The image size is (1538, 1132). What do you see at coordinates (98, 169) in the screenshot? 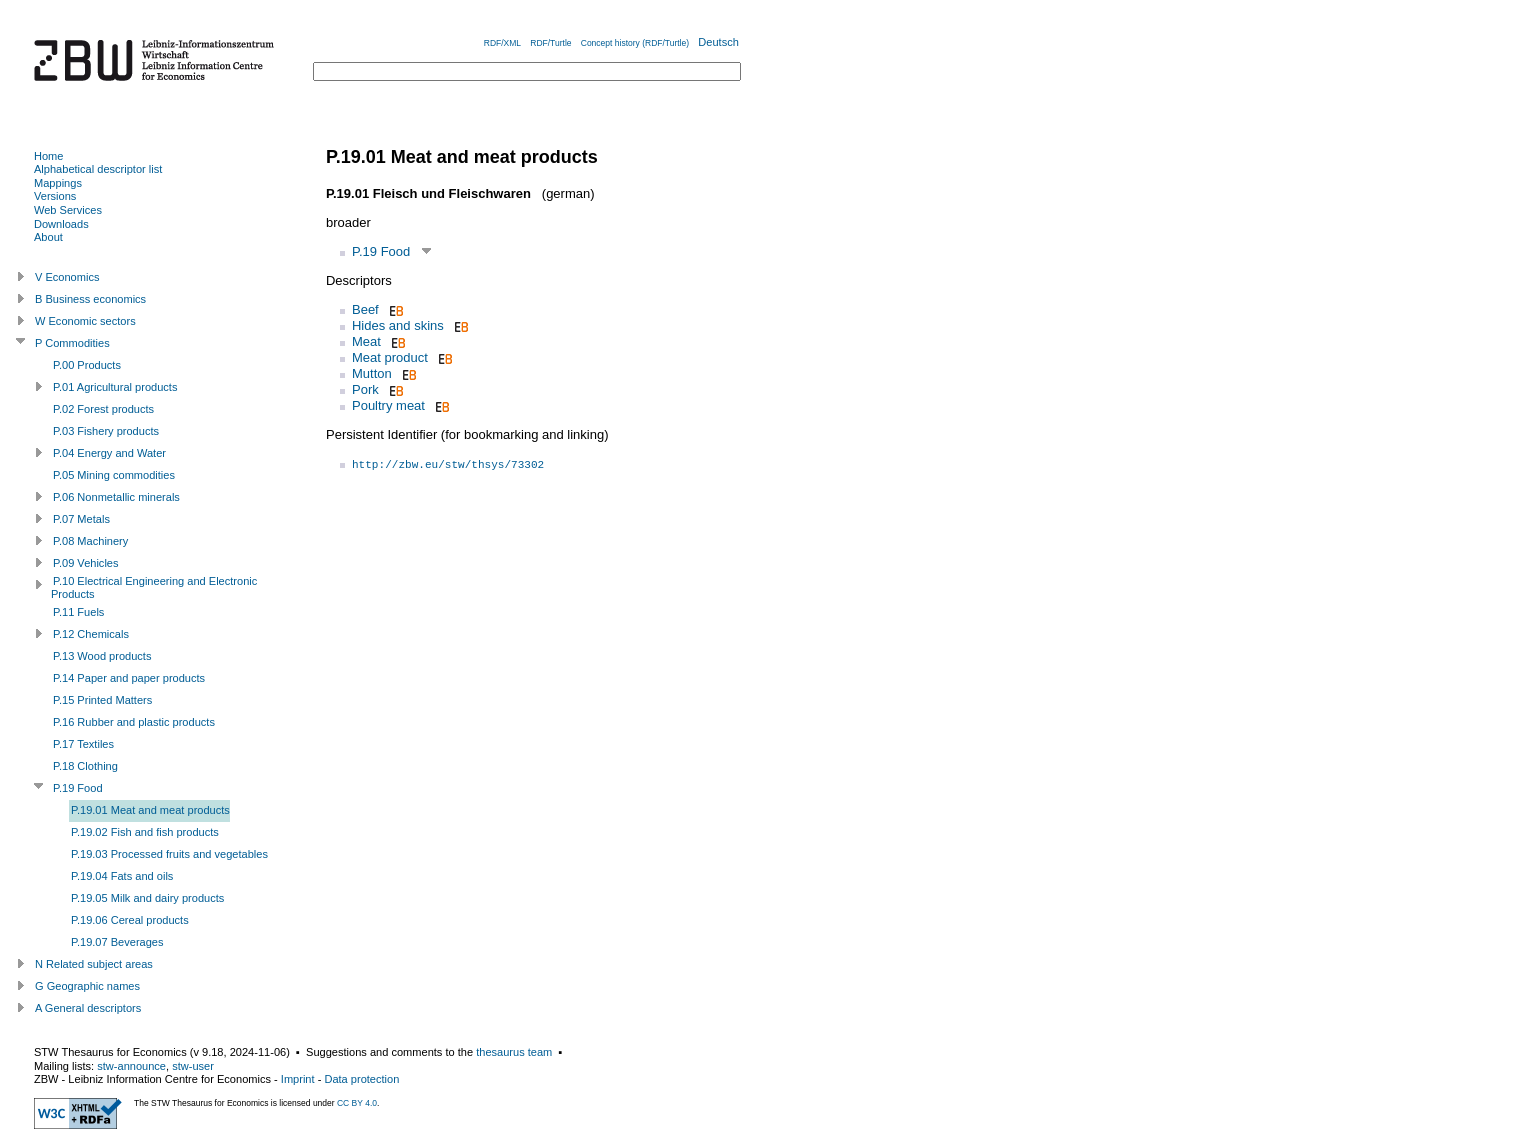
I see `Alphabetical descriptor list` at bounding box center [98, 169].